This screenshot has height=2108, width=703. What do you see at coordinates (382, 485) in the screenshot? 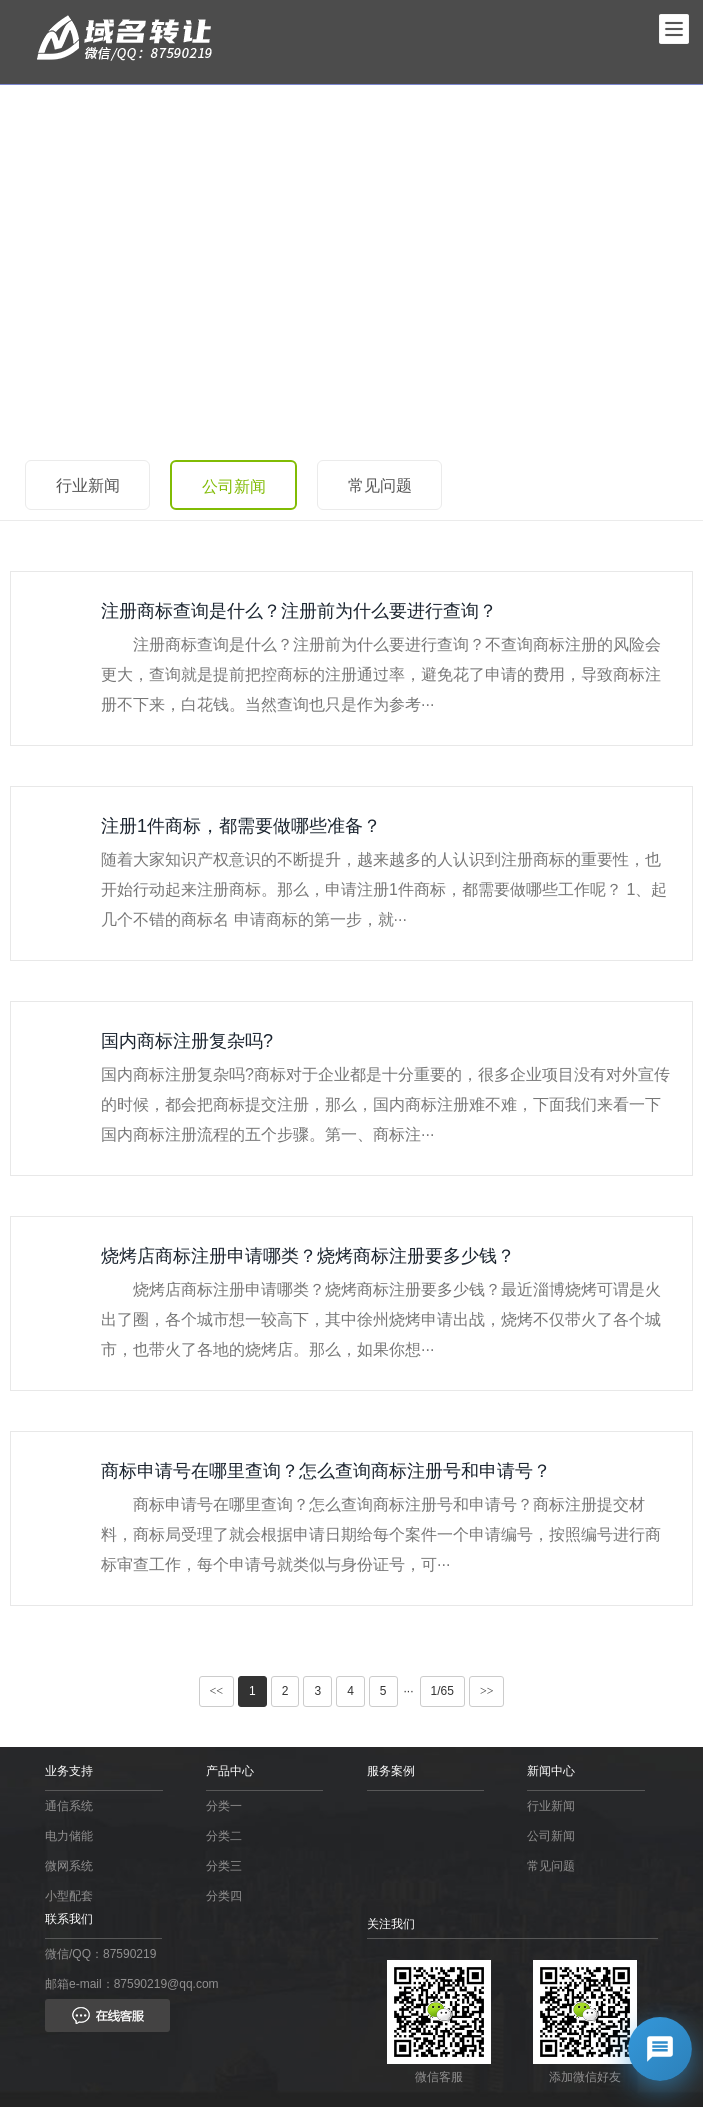
I see `常见问题` at bounding box center [382, 485].